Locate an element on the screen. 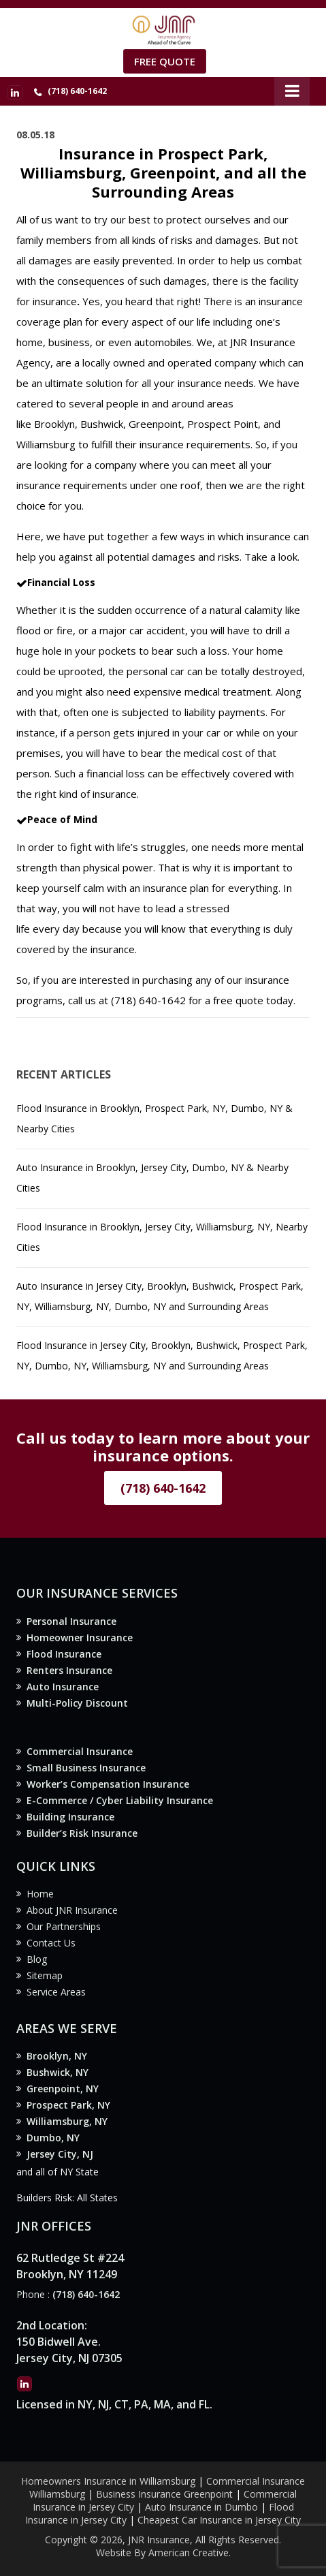 This screenshot has height=2576, width=326. Dumbo, NY is located at coordinates (53, 2137).